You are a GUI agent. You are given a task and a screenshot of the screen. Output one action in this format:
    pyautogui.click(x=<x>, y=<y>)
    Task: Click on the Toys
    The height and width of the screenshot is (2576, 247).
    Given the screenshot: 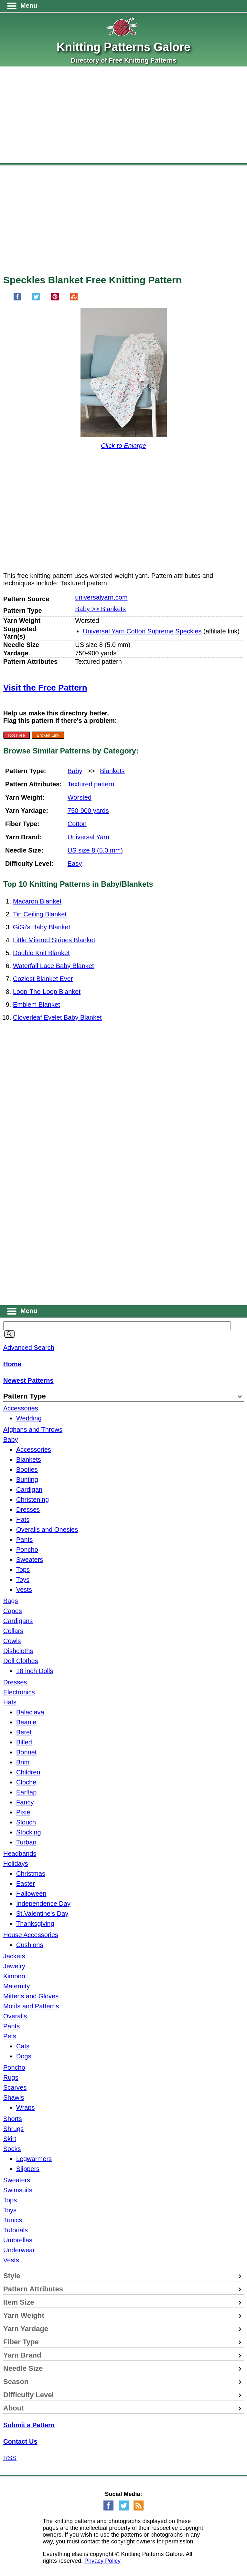 What is the action you would take?
    pyautogui.click(x=22, y=1579)
    